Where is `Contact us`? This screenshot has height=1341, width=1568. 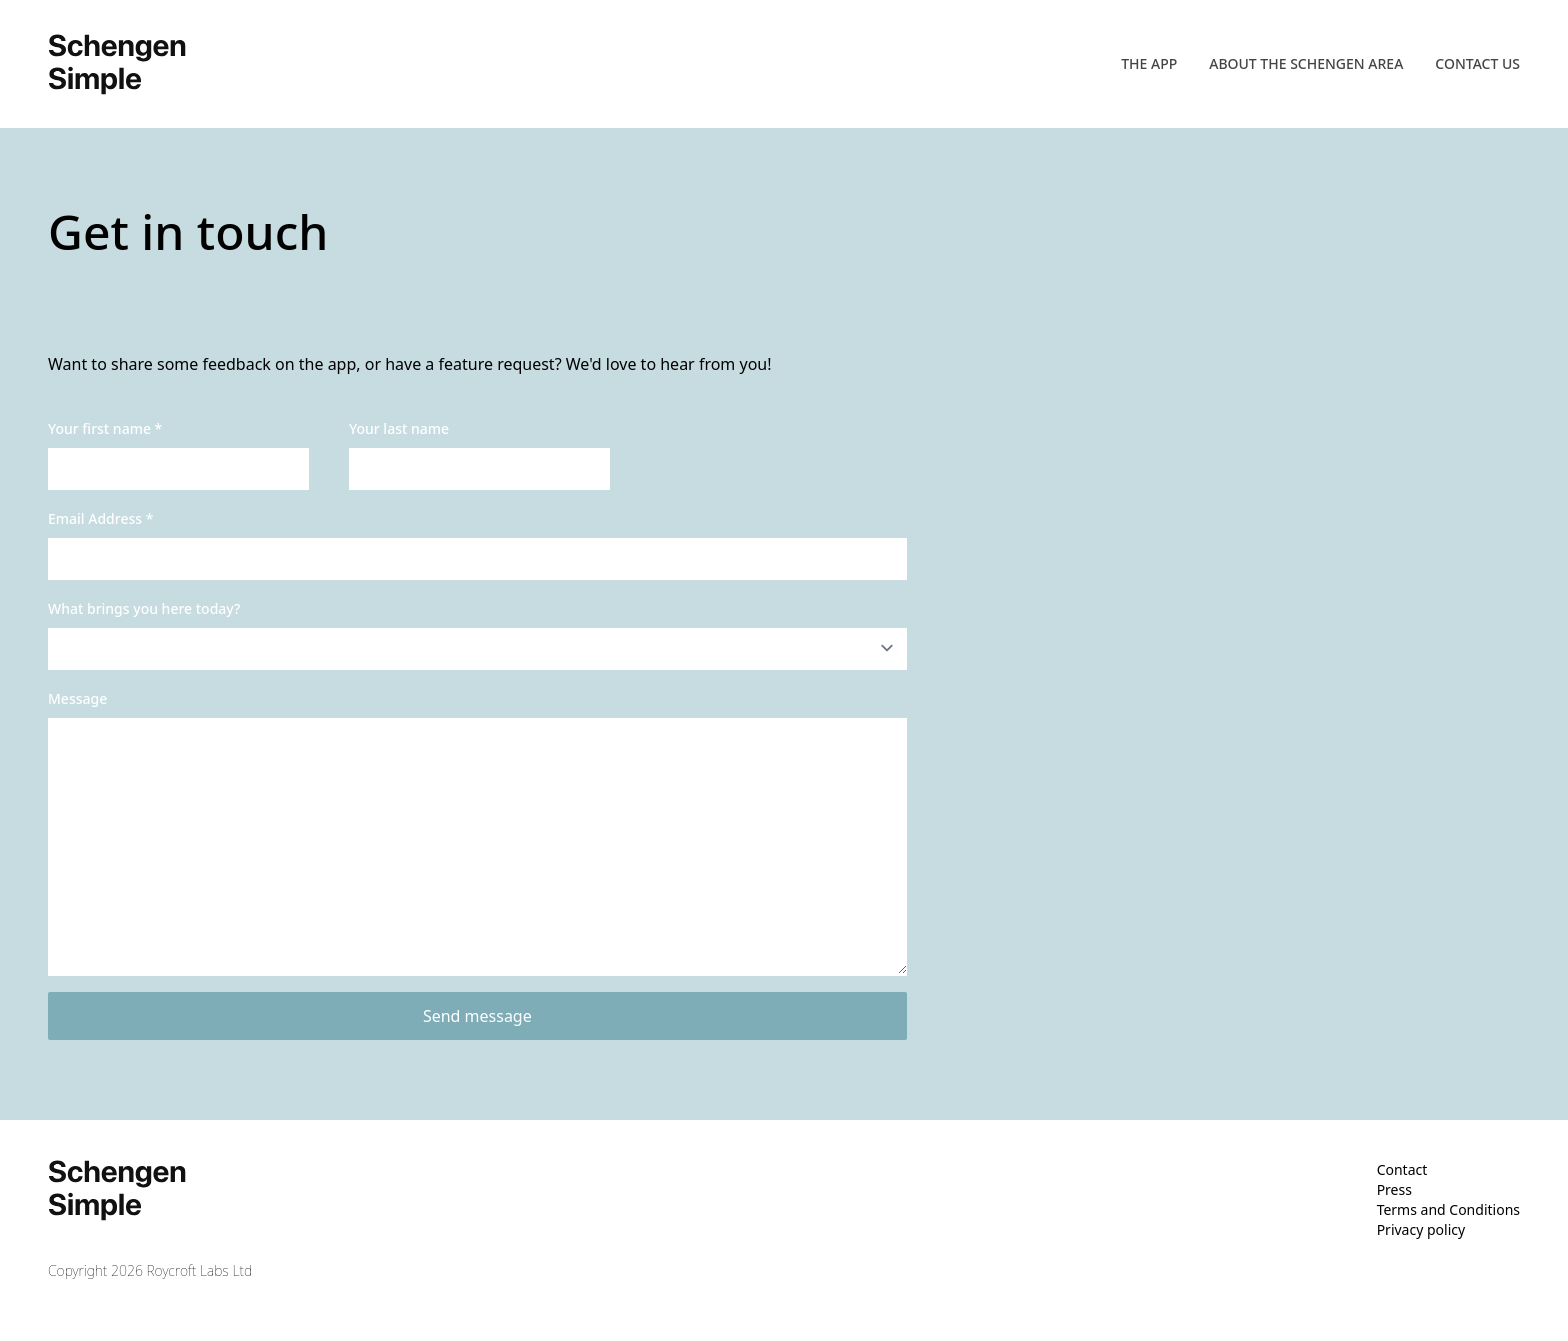 Contact us is located at coordinates (1477, 63).